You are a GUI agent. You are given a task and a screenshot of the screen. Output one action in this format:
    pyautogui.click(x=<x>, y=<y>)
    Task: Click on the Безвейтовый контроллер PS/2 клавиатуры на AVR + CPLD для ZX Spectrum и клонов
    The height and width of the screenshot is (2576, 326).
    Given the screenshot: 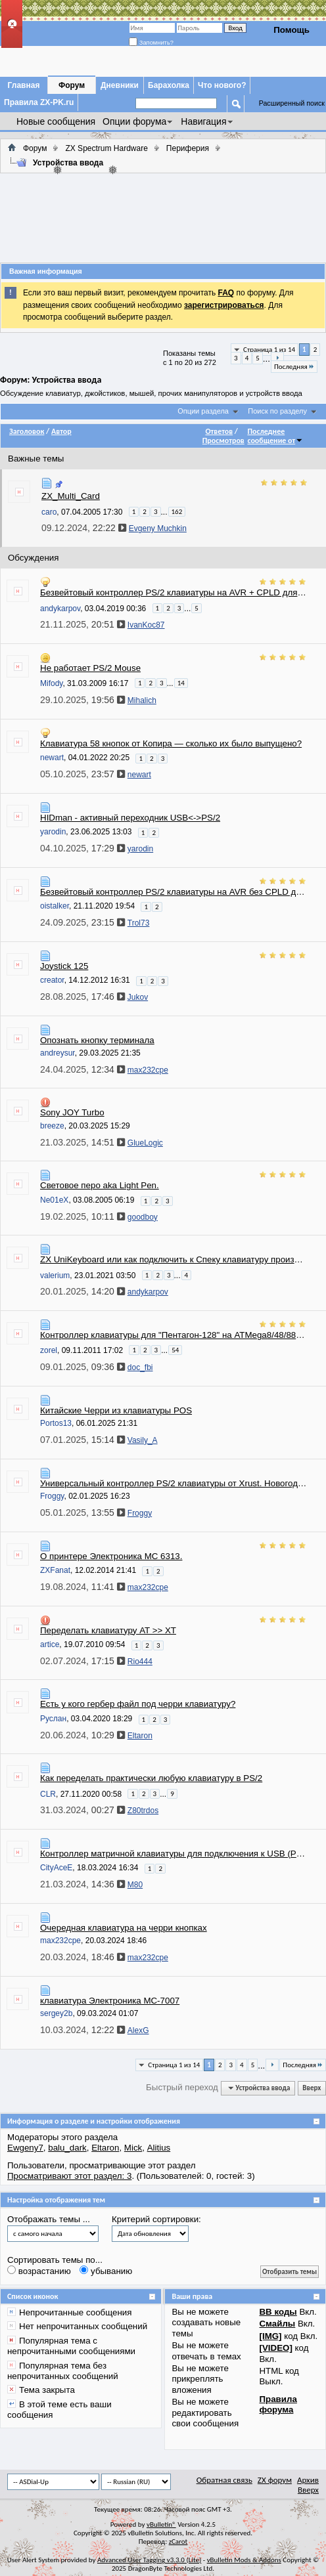 What is the action you would take?
    pyautogui.click(x=173, y=592)
    